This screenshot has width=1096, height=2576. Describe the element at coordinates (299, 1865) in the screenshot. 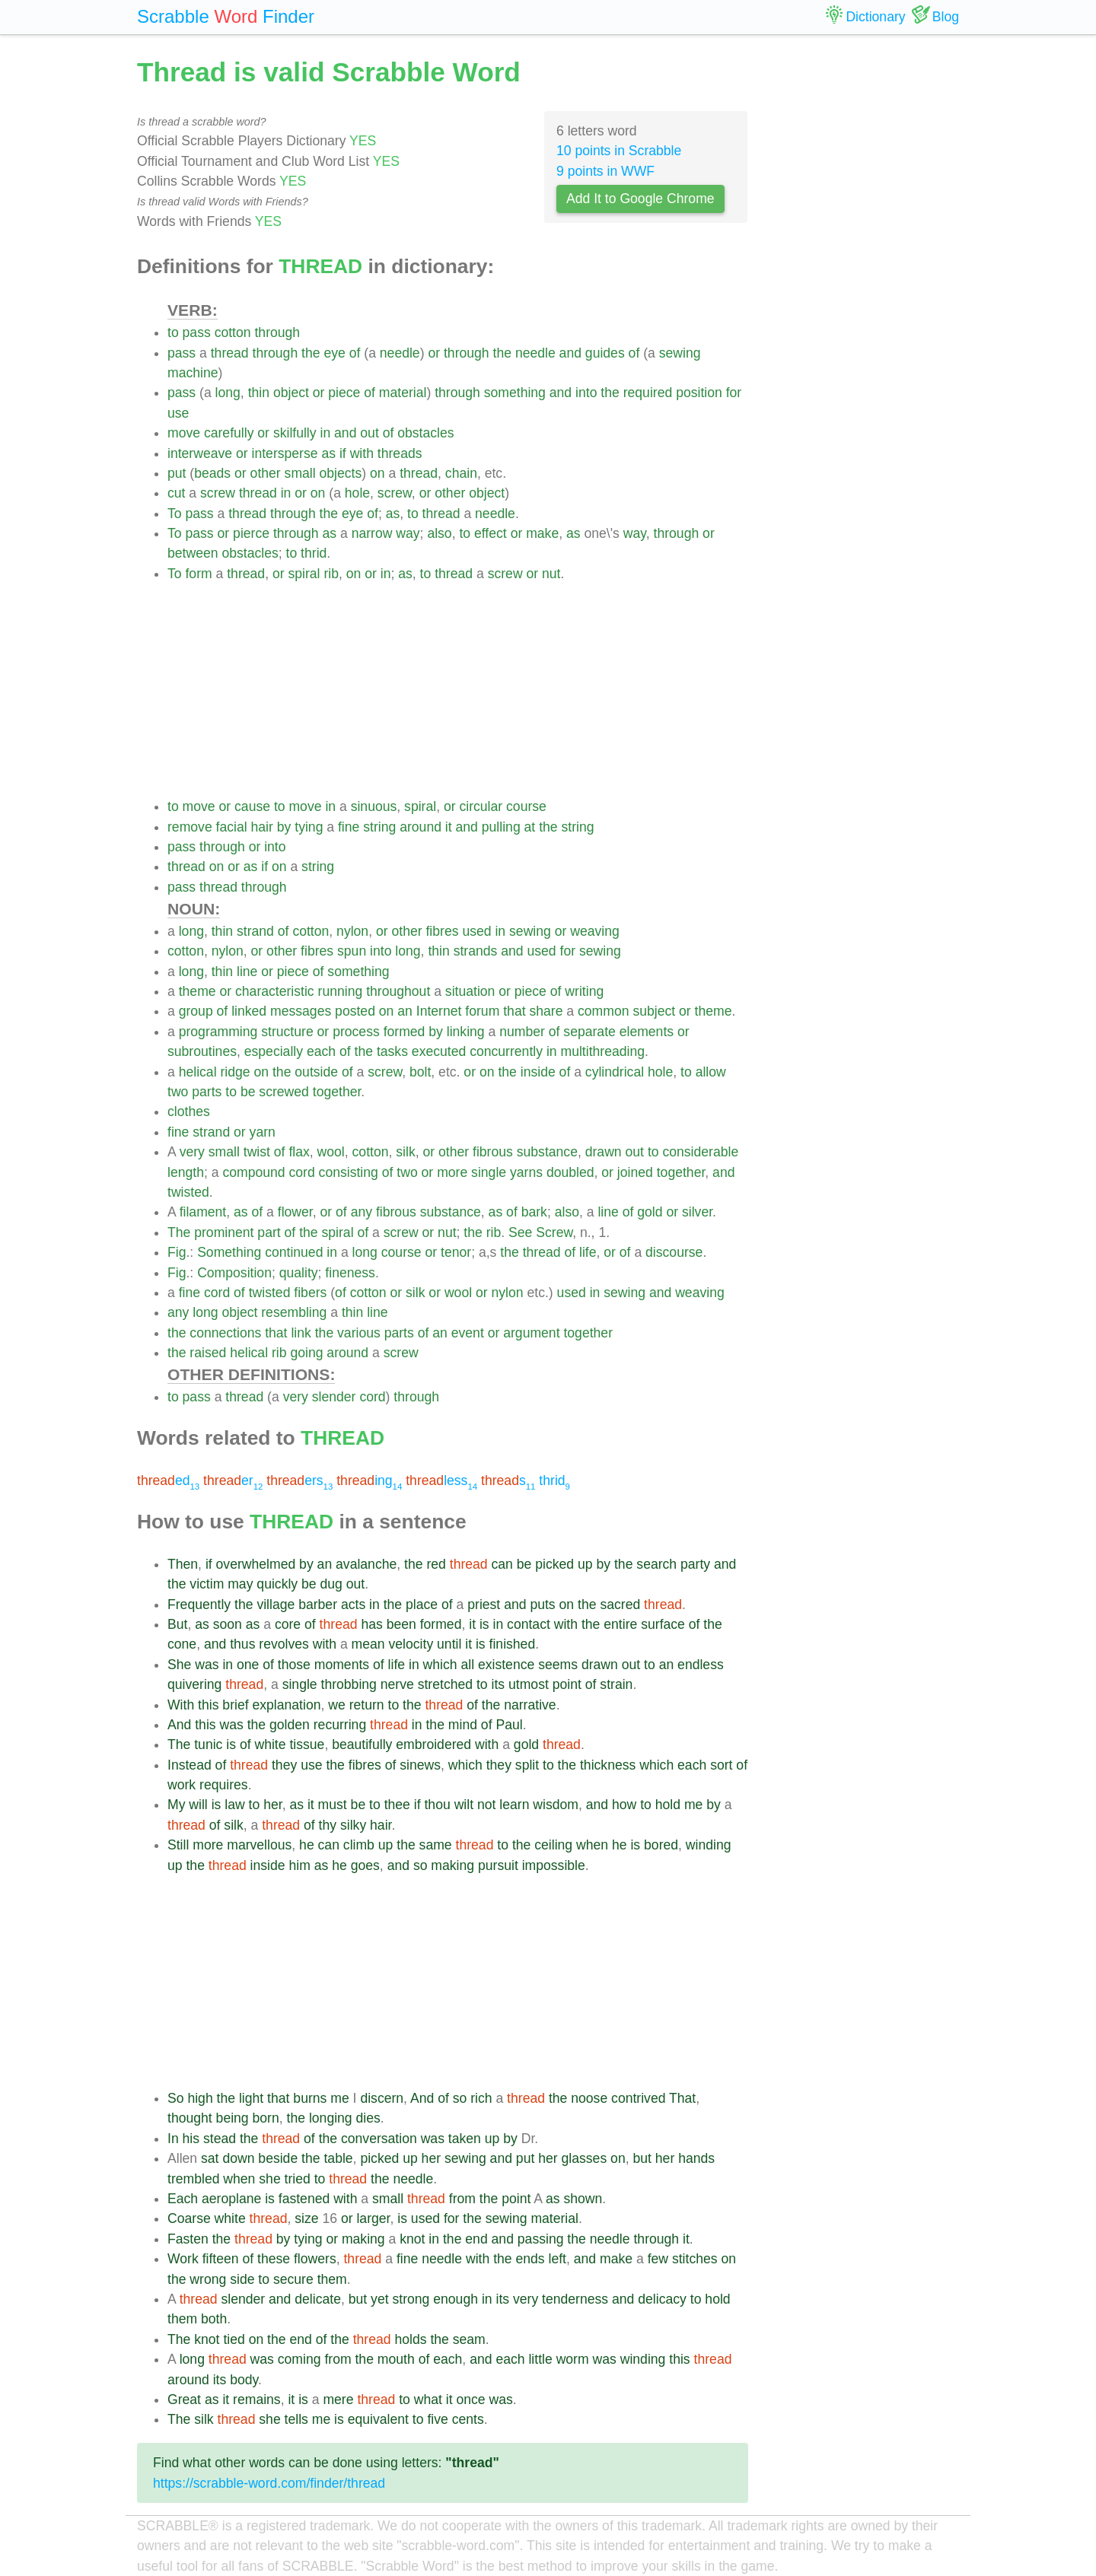

I see `him` at that location.